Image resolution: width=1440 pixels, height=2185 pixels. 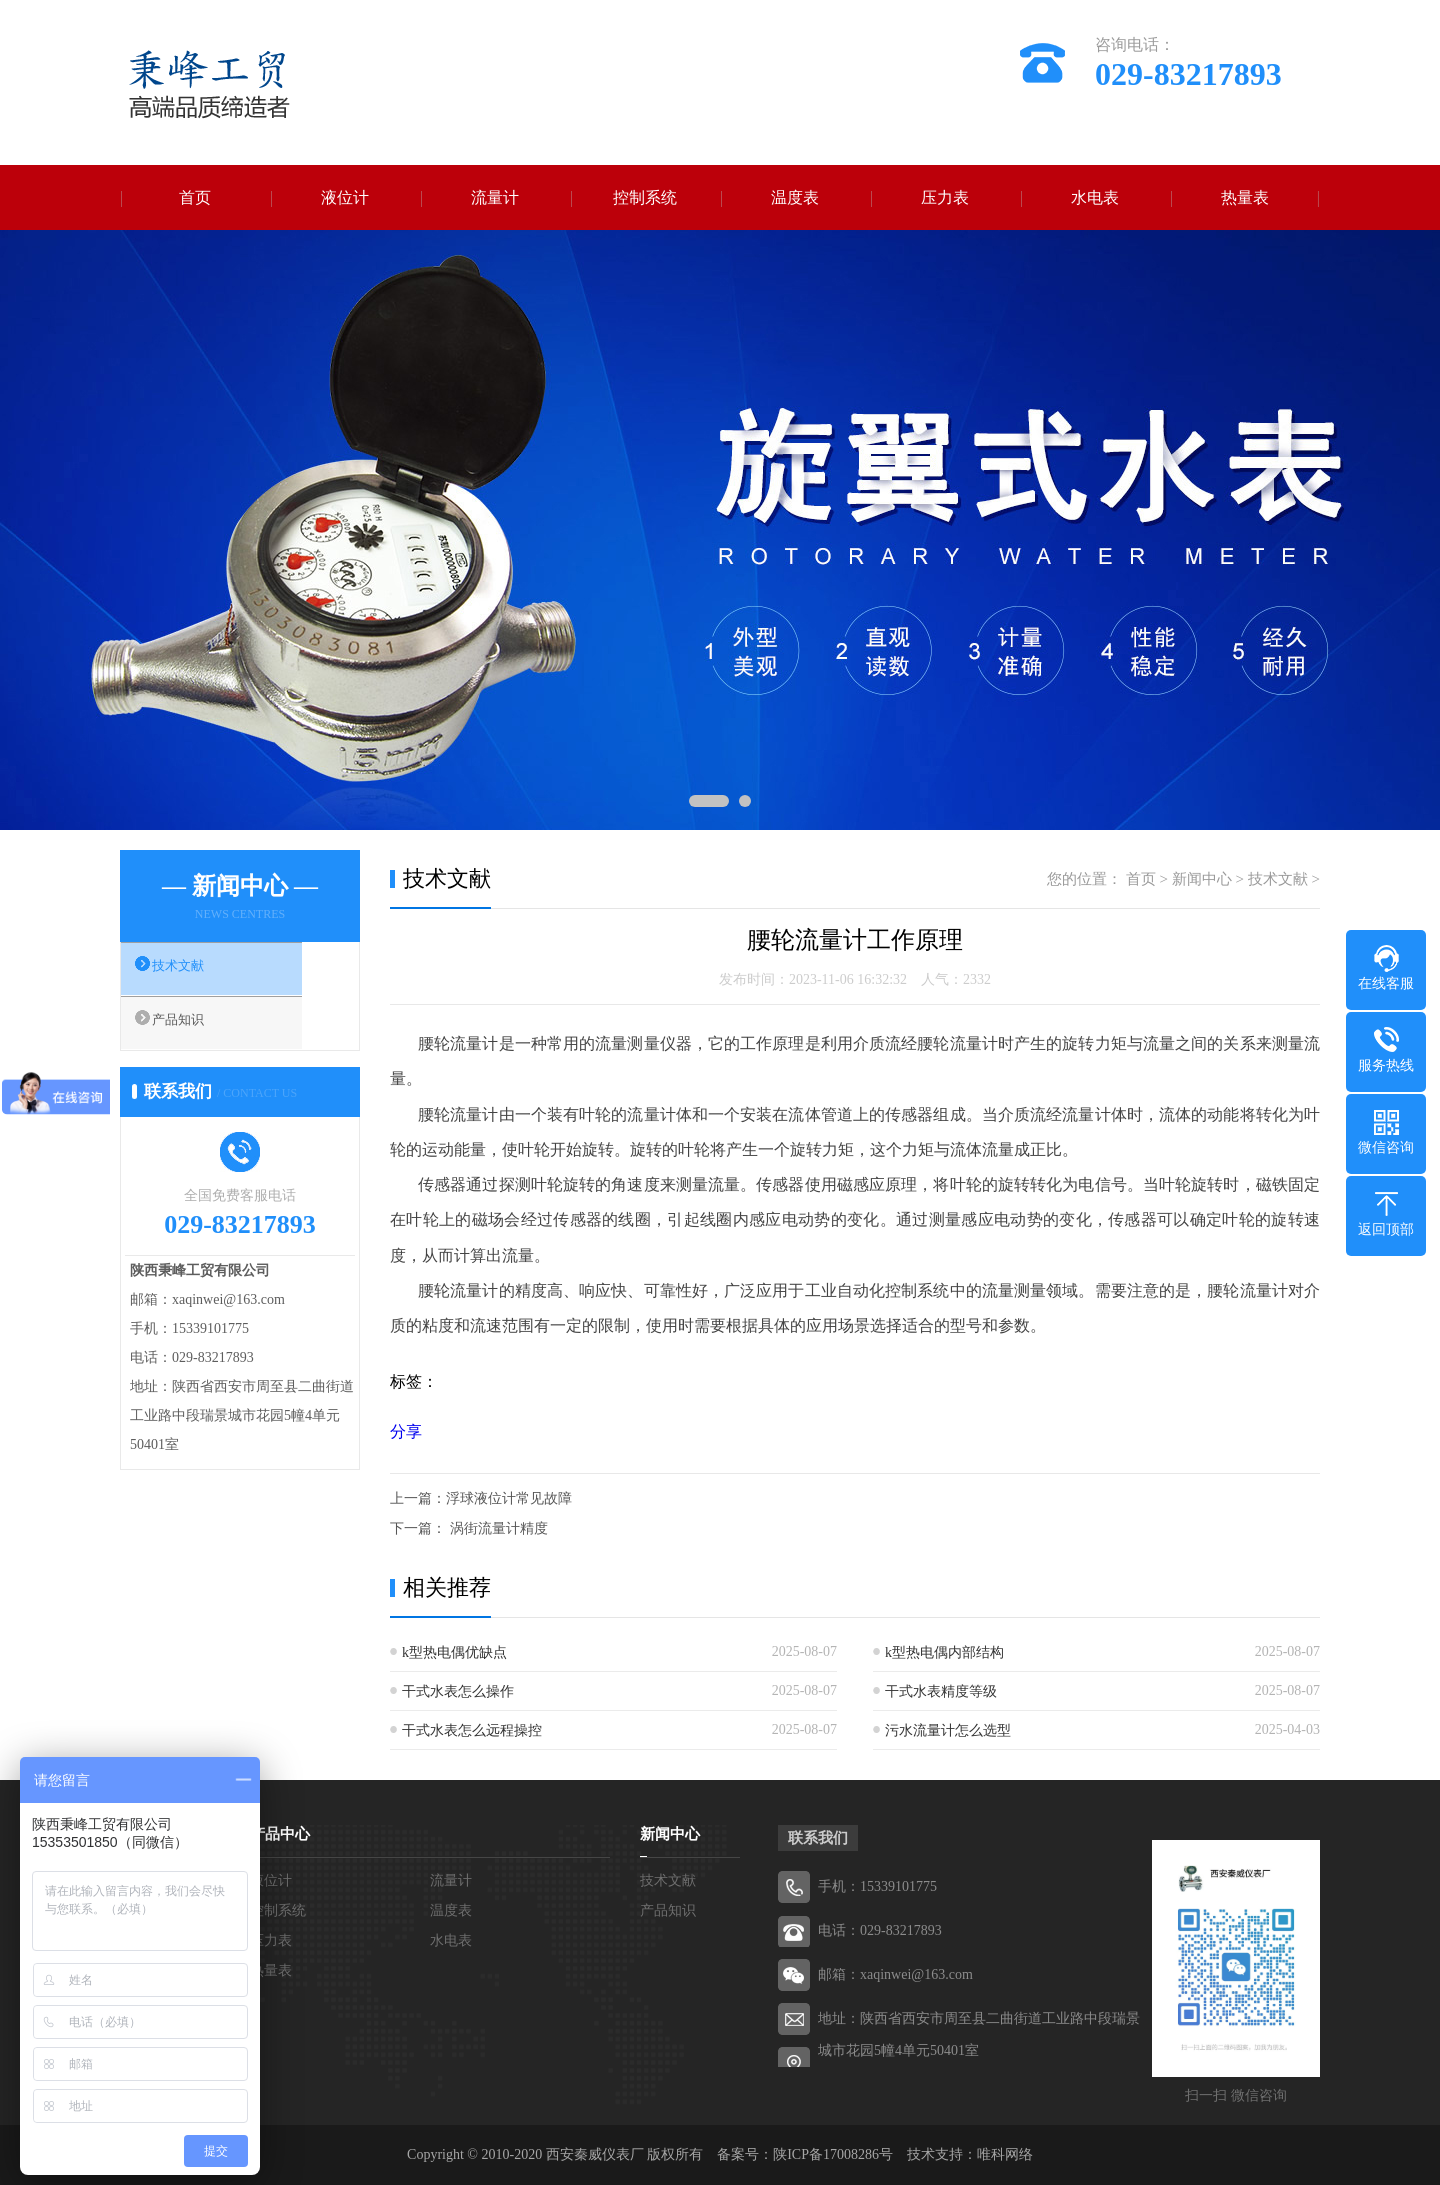 What do you see at coordinates (1202, 879) in the screenshot?
I see `新闻中心` at bounding box center [1202, 879].